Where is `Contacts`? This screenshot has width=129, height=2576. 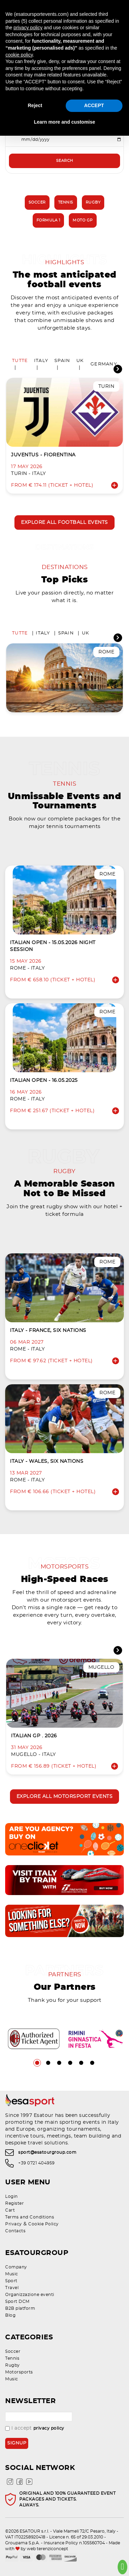 Contacts is located at coordinates (15, 2231).